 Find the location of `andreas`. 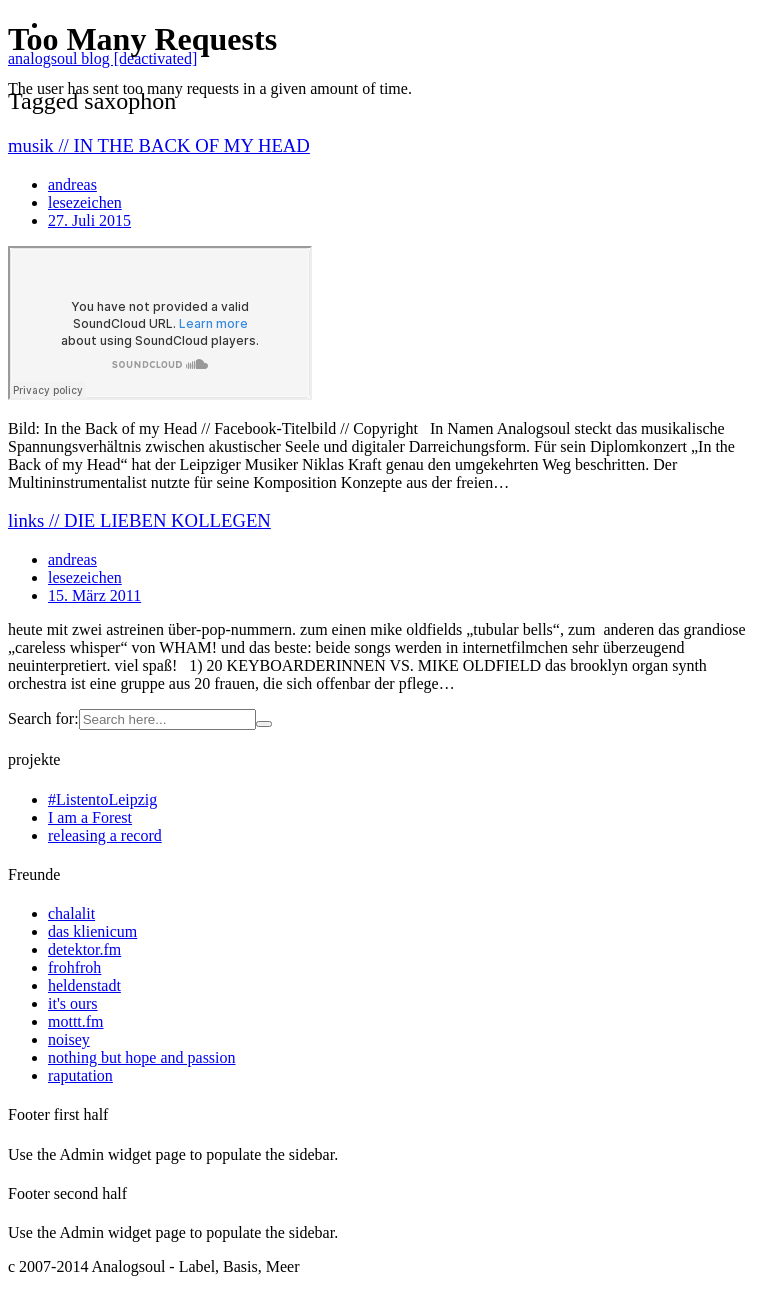

andreas is located at coordinates (72, 559).